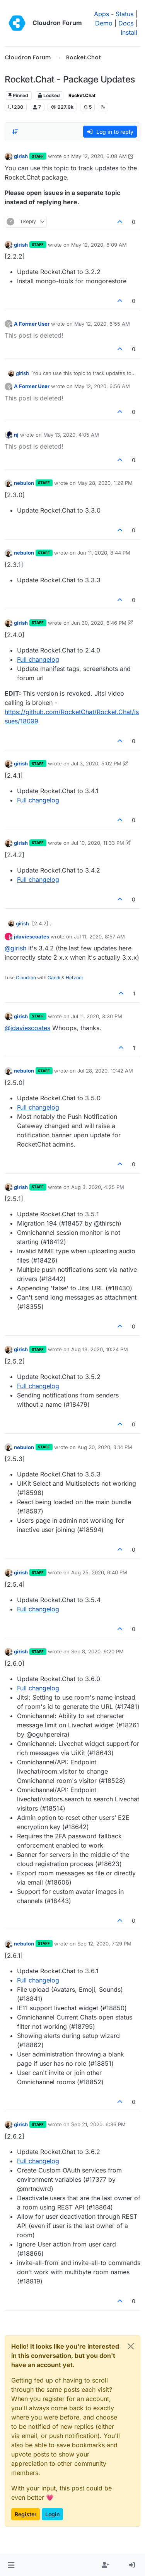  What do you see at coordinates (130, 2346) in the screenshot?
I see `[Close]` at bounding box center [130, 2346].